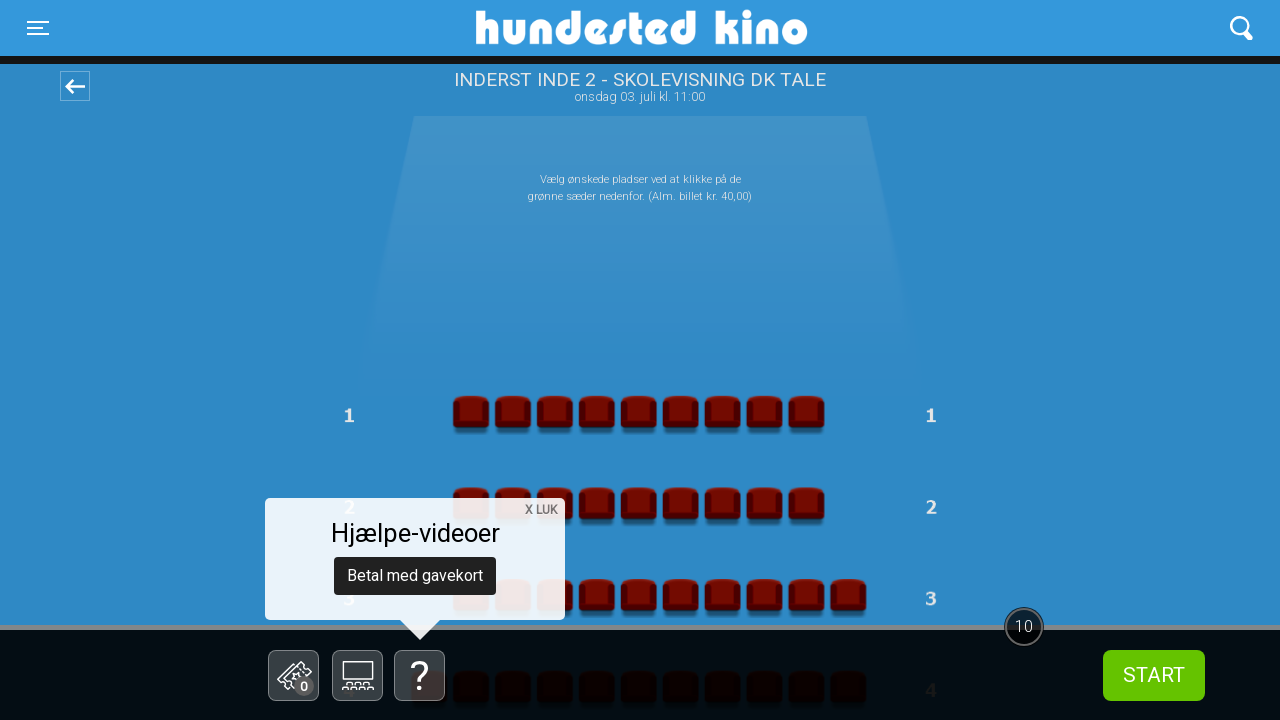 This screenshot has height=720, width=1280. I want to click on [Toggle navigation], so click(38, 28).